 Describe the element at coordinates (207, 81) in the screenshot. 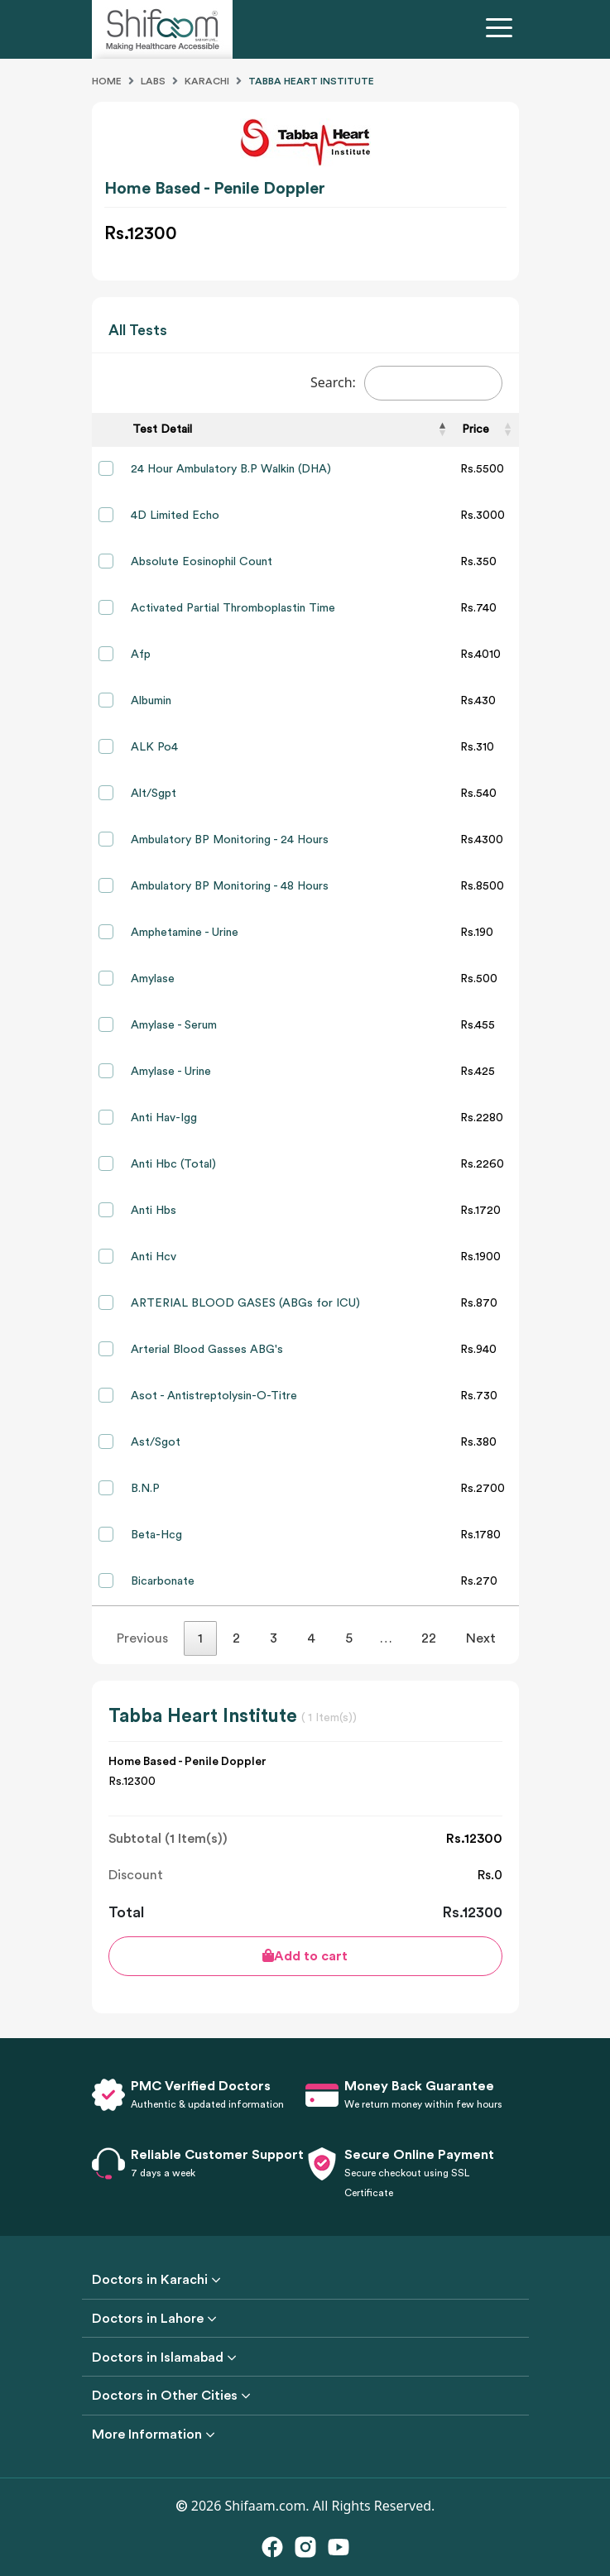

I see `Karachi` at that location.